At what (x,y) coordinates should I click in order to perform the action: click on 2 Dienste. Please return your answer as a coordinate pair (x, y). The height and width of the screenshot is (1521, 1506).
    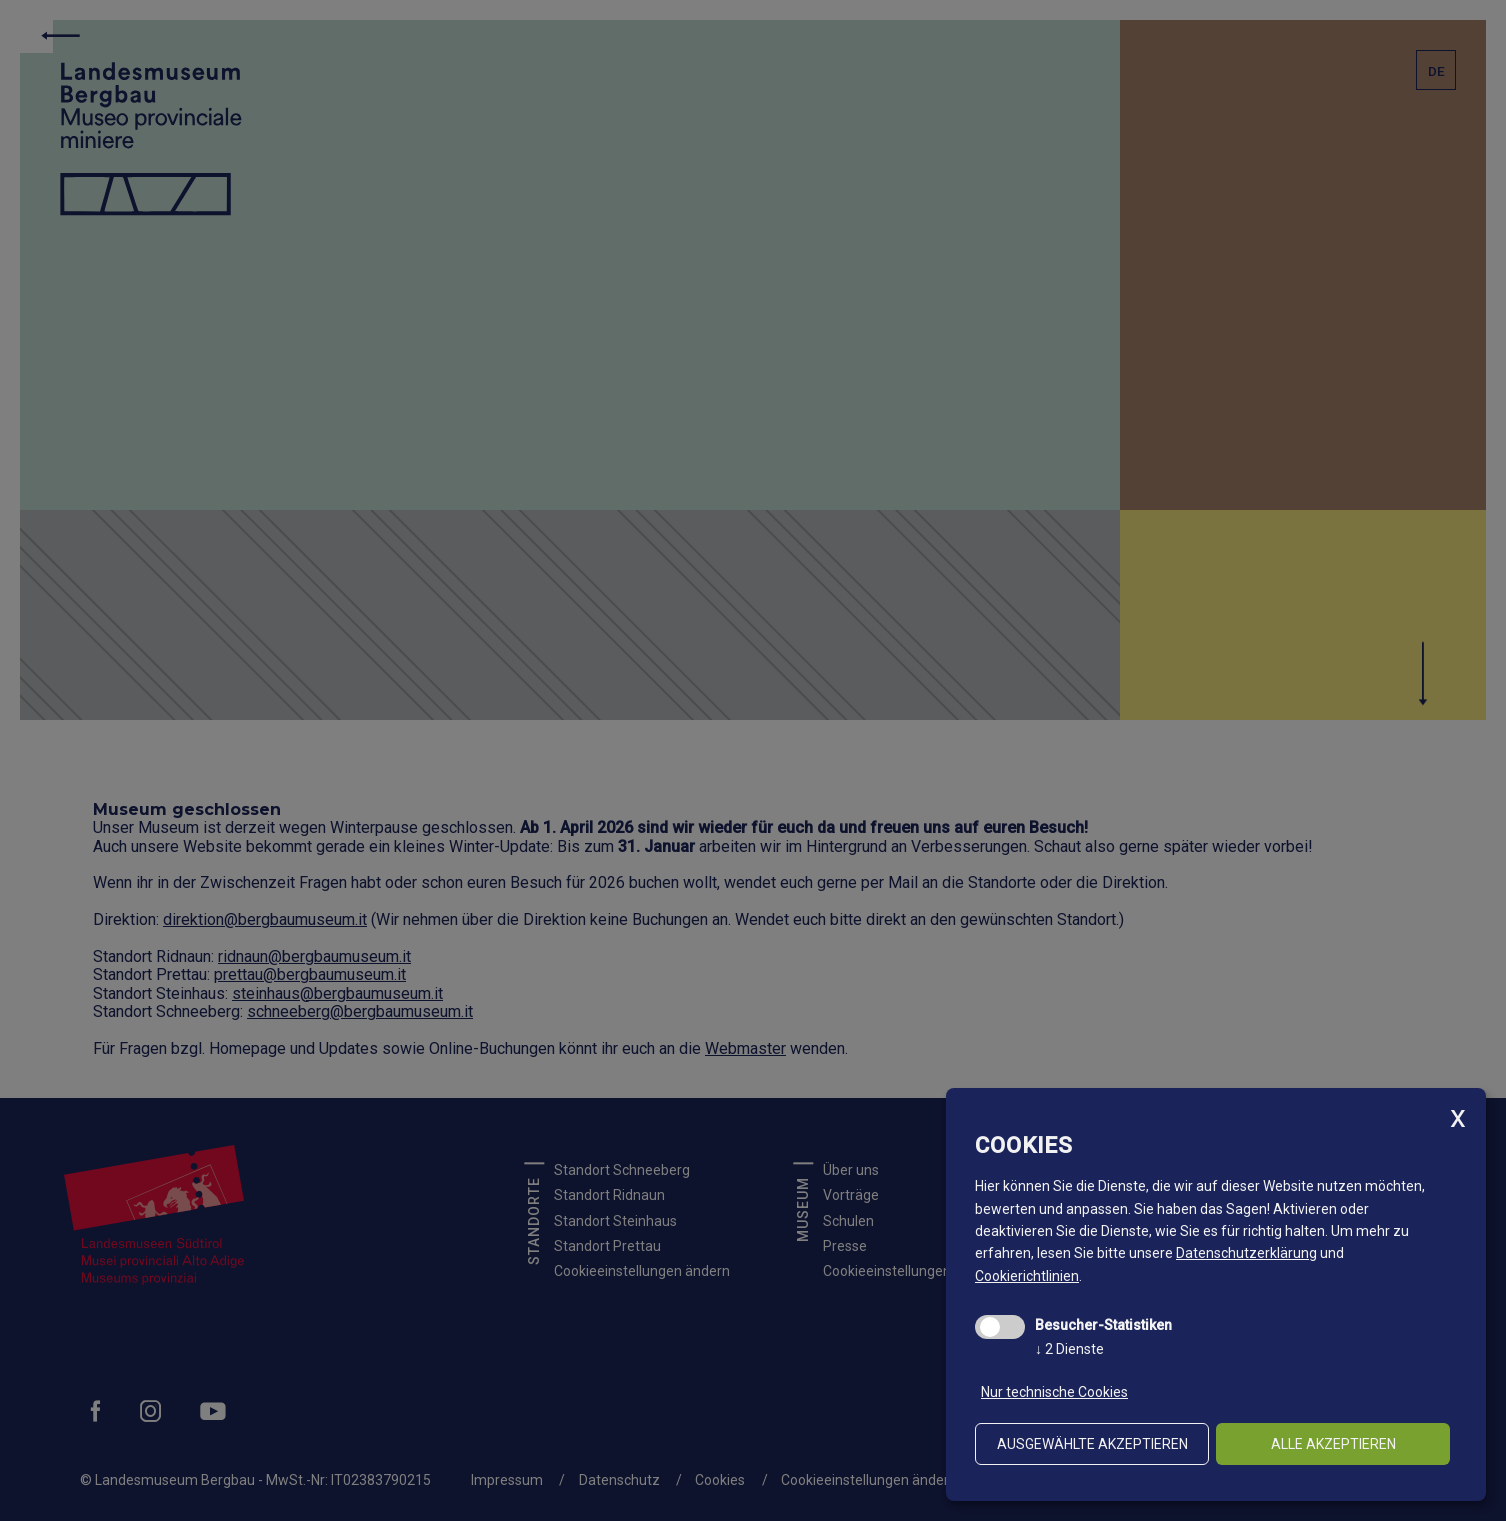
    Looking at the image, I should click on (1069, 1349).